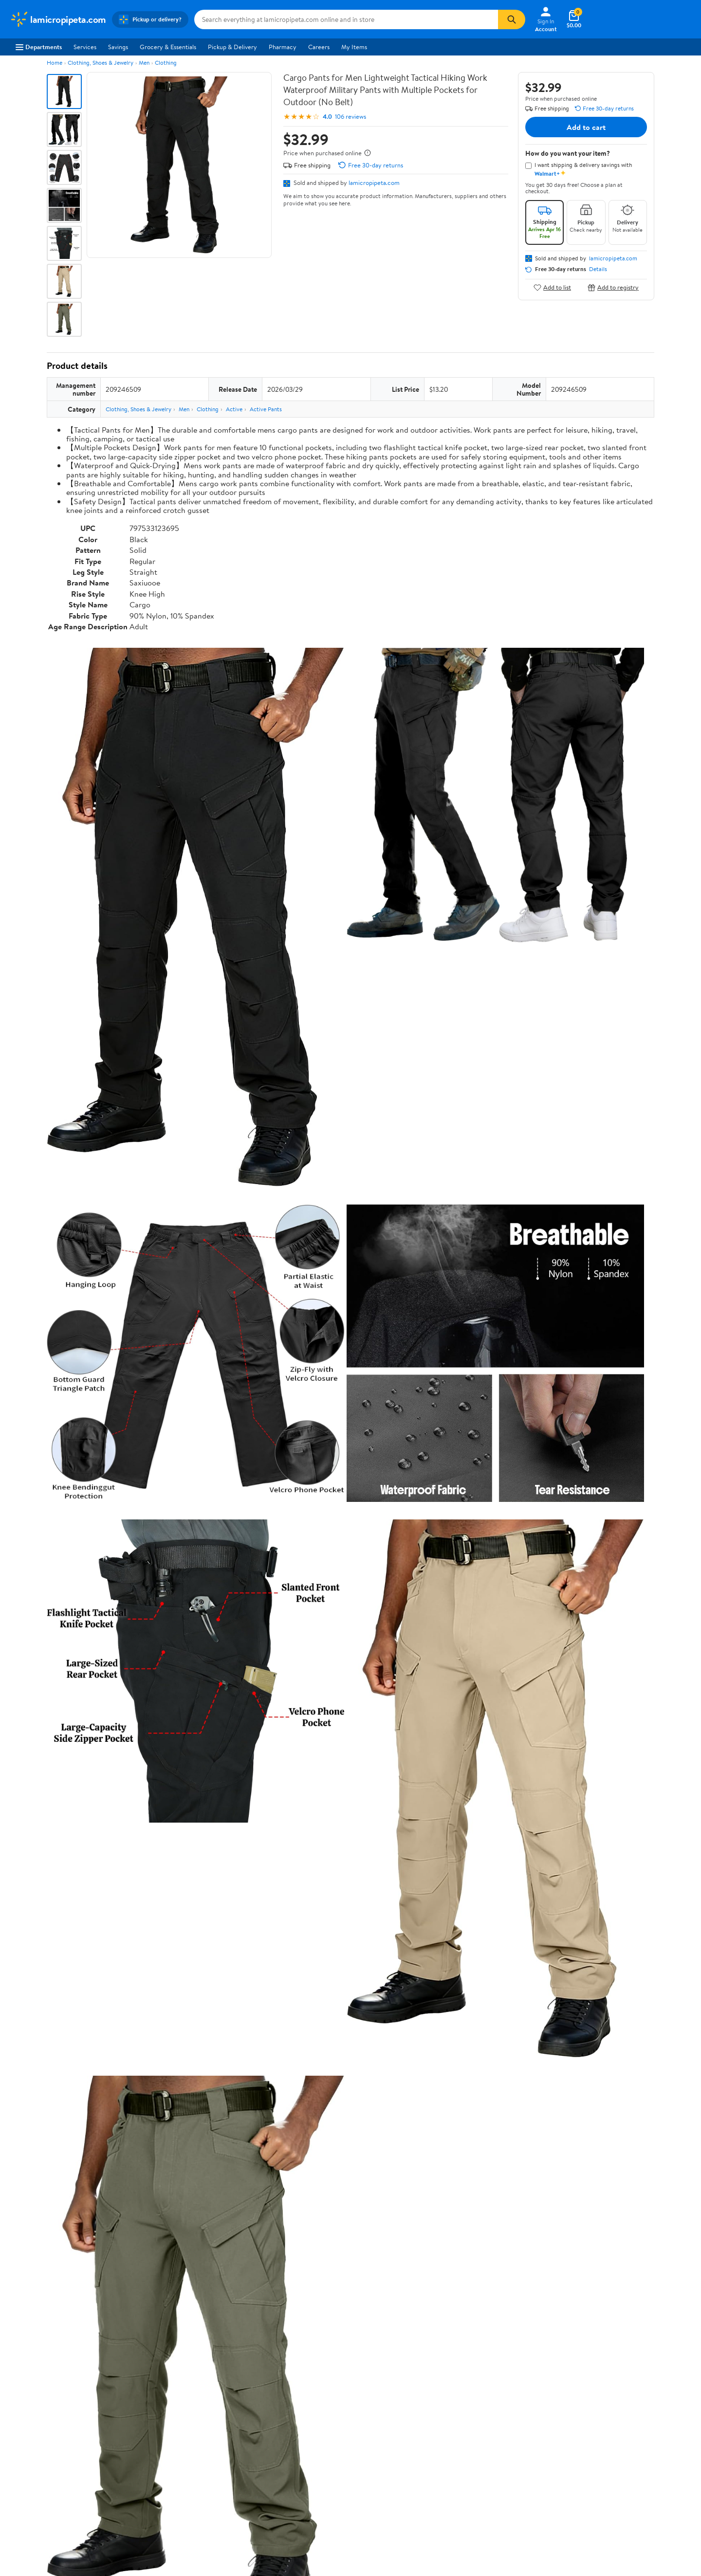  Describe the element at coordinates (234, 409) in the screenshot. I see `Active` at that location.